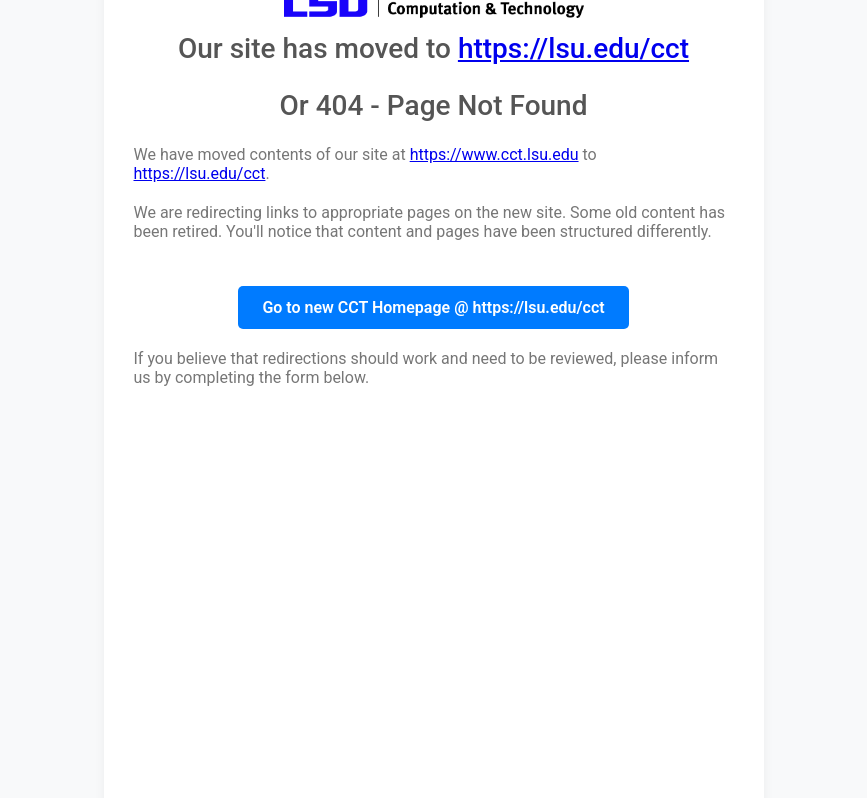  What do you see at coordinates (433, 307) in the screenshot?
I see `Go to new CCT Homepage @ https://lsu.edu/cct` at bounding box center [433, 307].